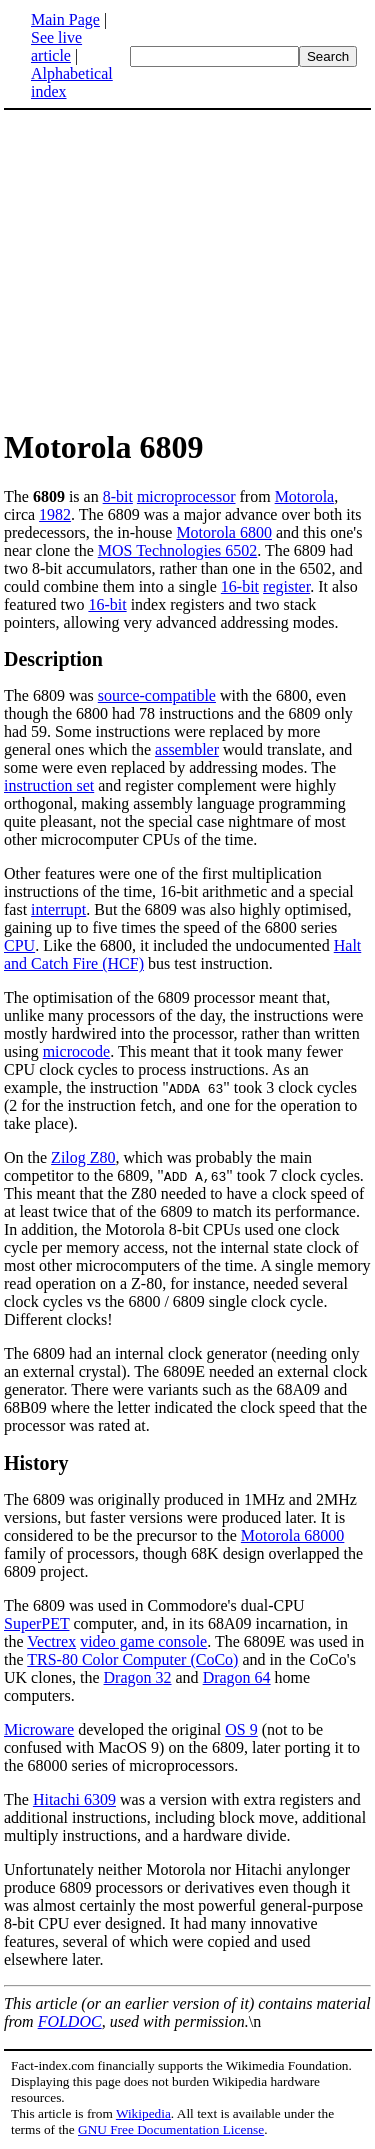  Describe the element at coordinates (77, 1051) in the screenshot. I see `microcode` at that location.